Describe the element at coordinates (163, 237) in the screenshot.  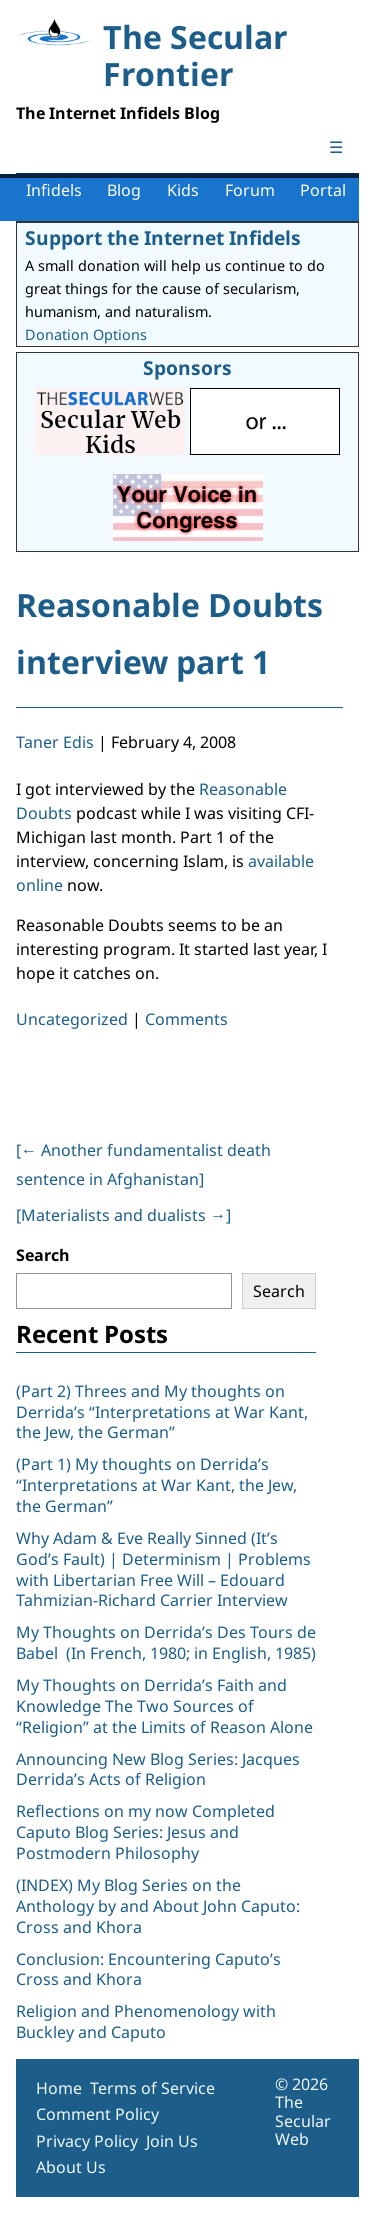
I see `Support the Internet Infidels` at that location.